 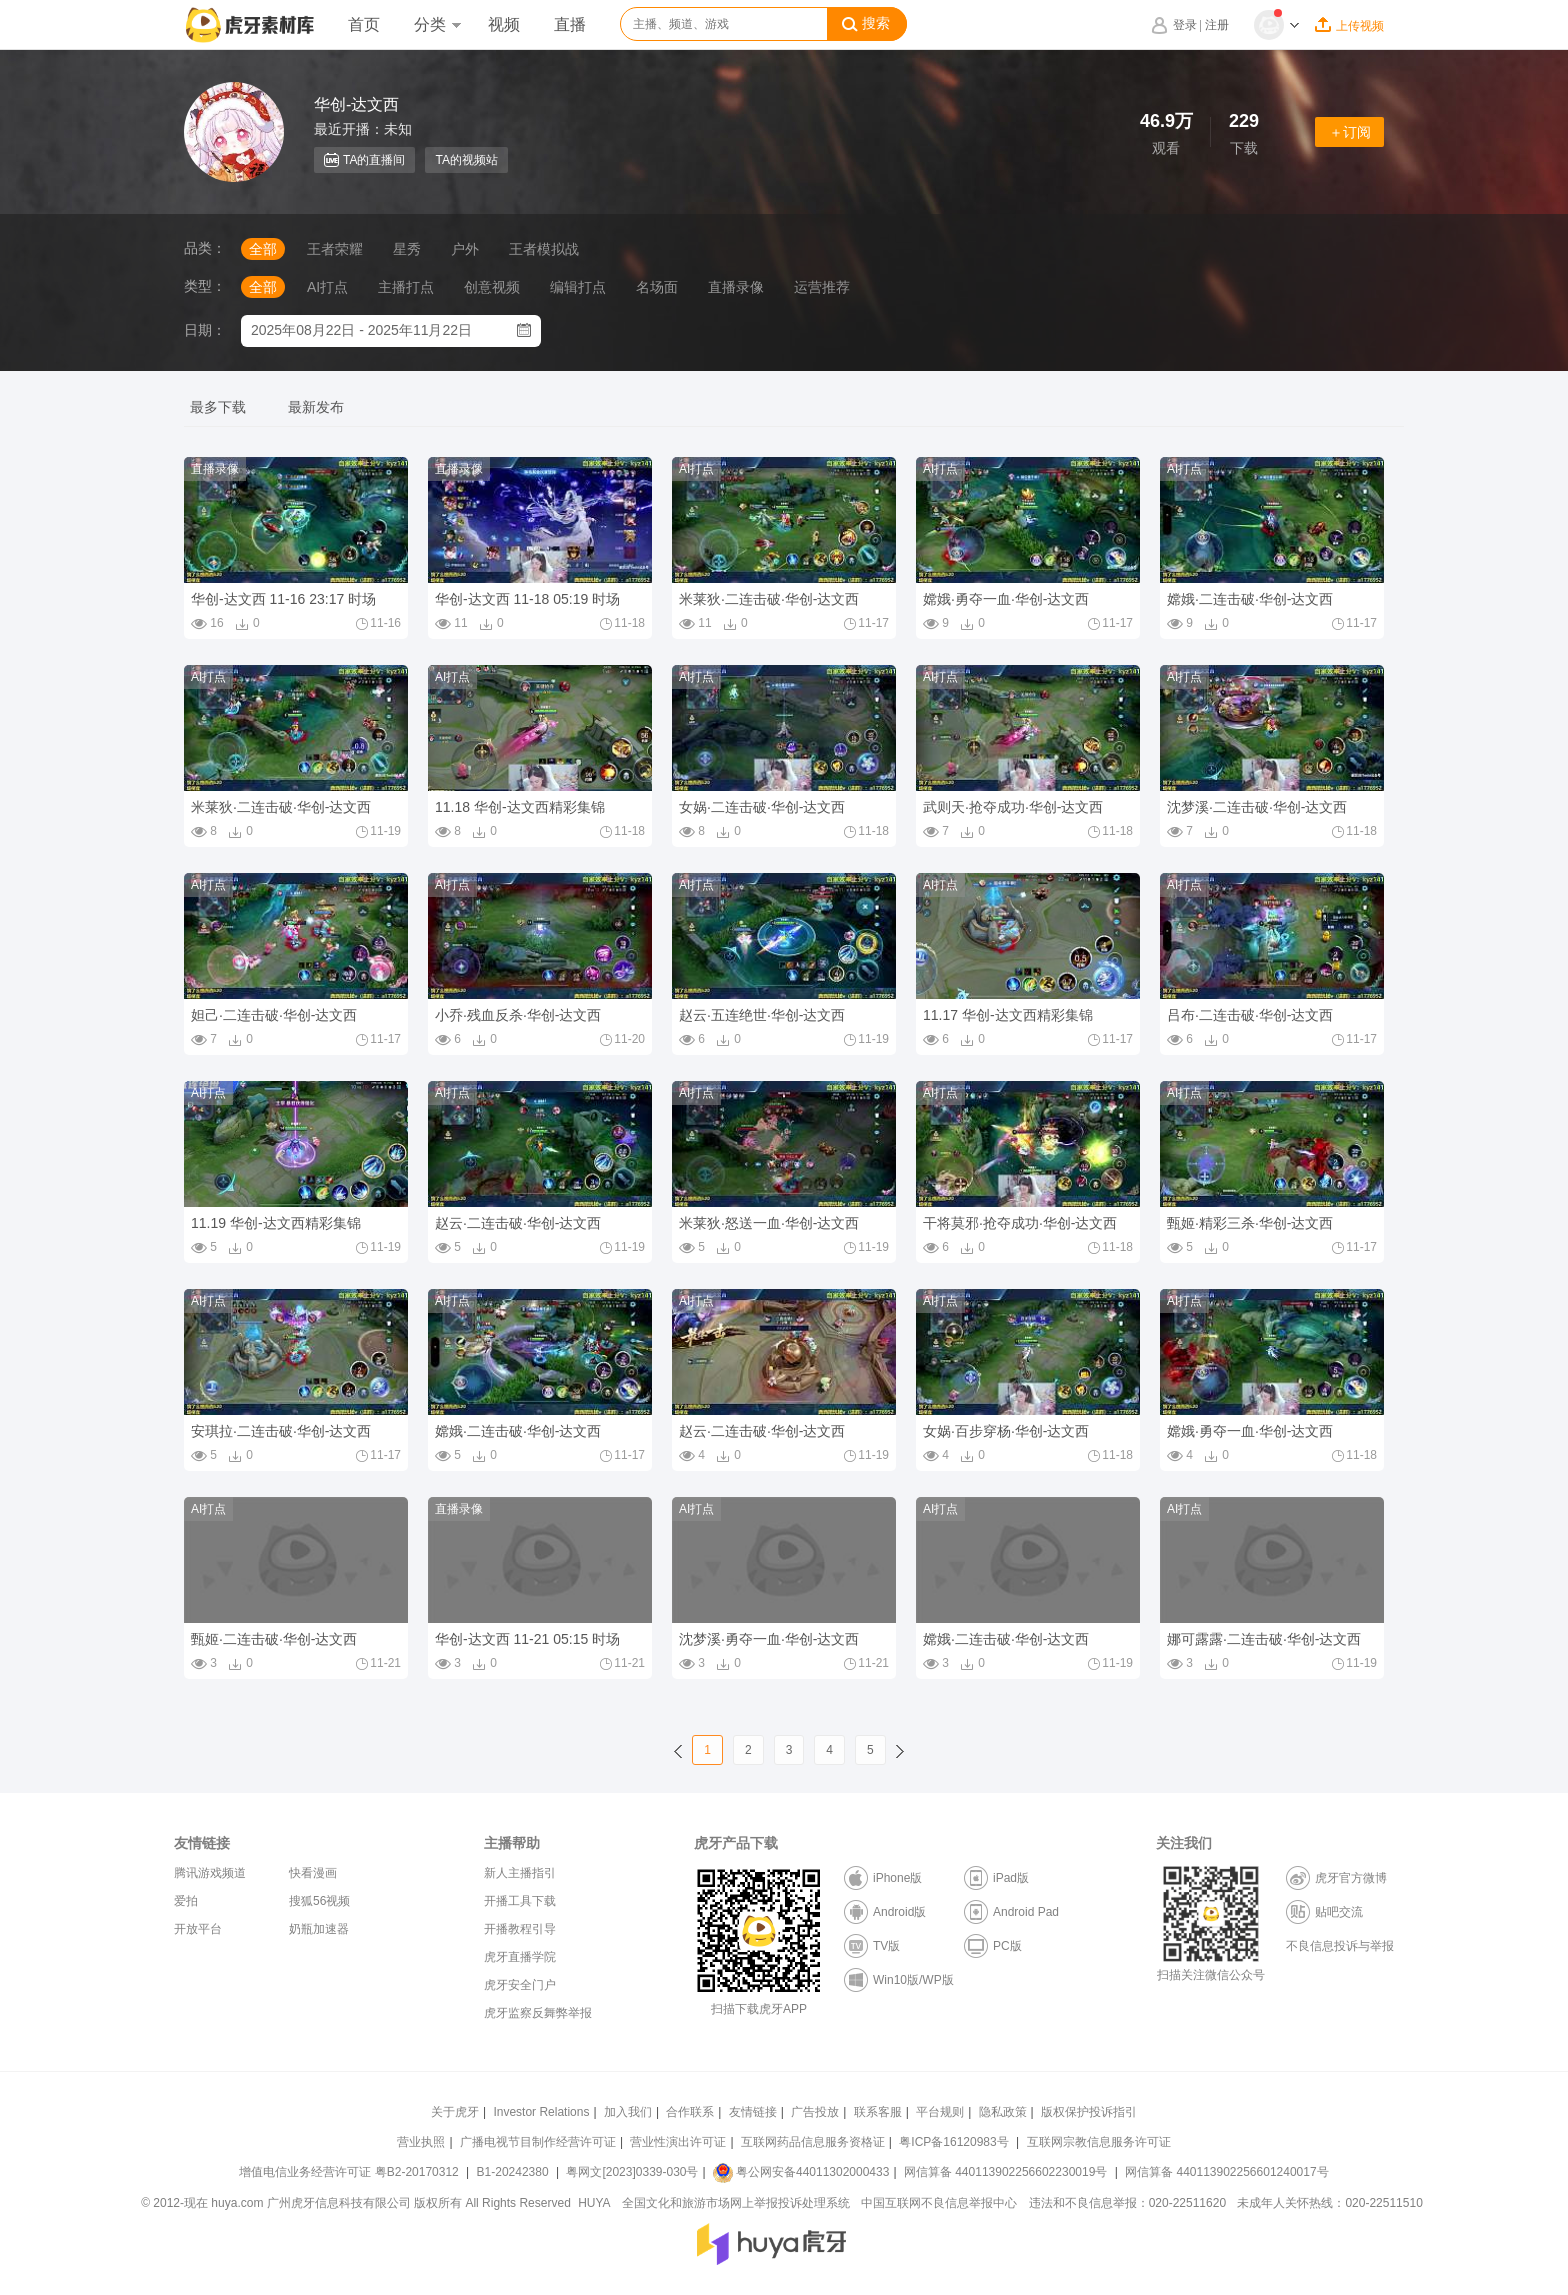 What do you see at coordinates (628, 2112) in the screenshot?
I see `加入我们` at bounding box center [628, 2112].